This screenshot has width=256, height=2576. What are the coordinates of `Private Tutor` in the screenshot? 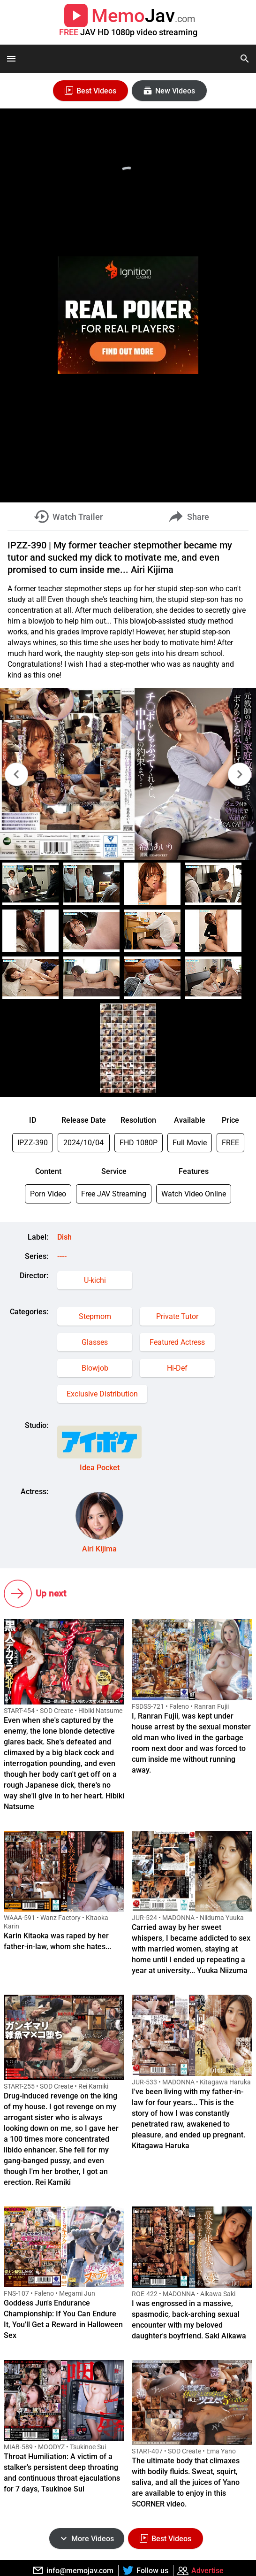 It's located at (177, 1316).